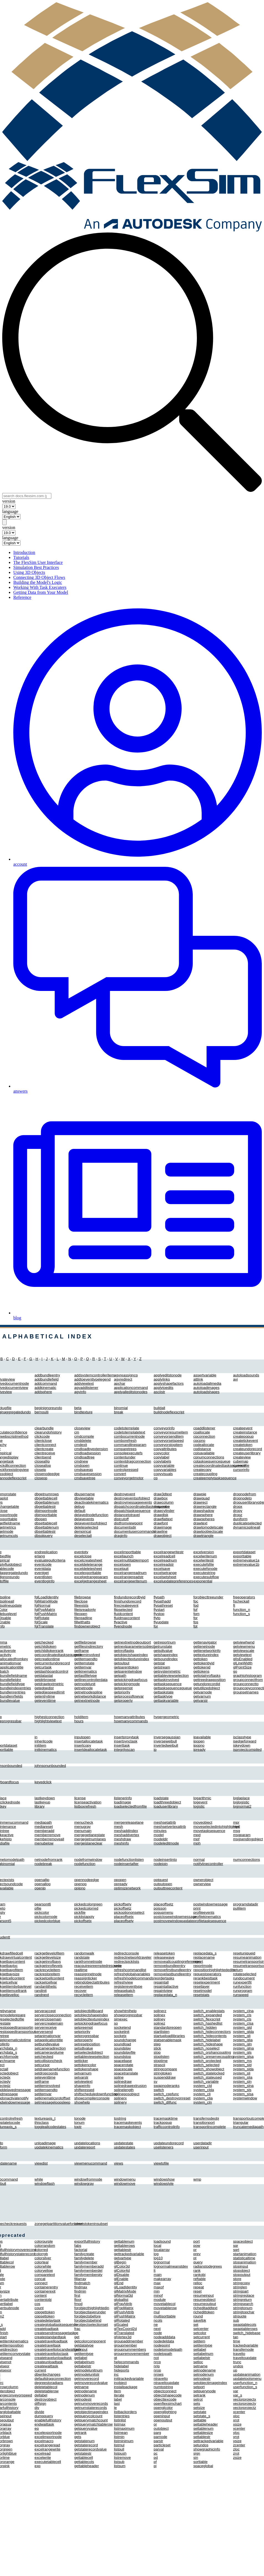 This screenshot has width=264, height=2576. I want to click on removefirstbundleentry, so click(172, 1970).